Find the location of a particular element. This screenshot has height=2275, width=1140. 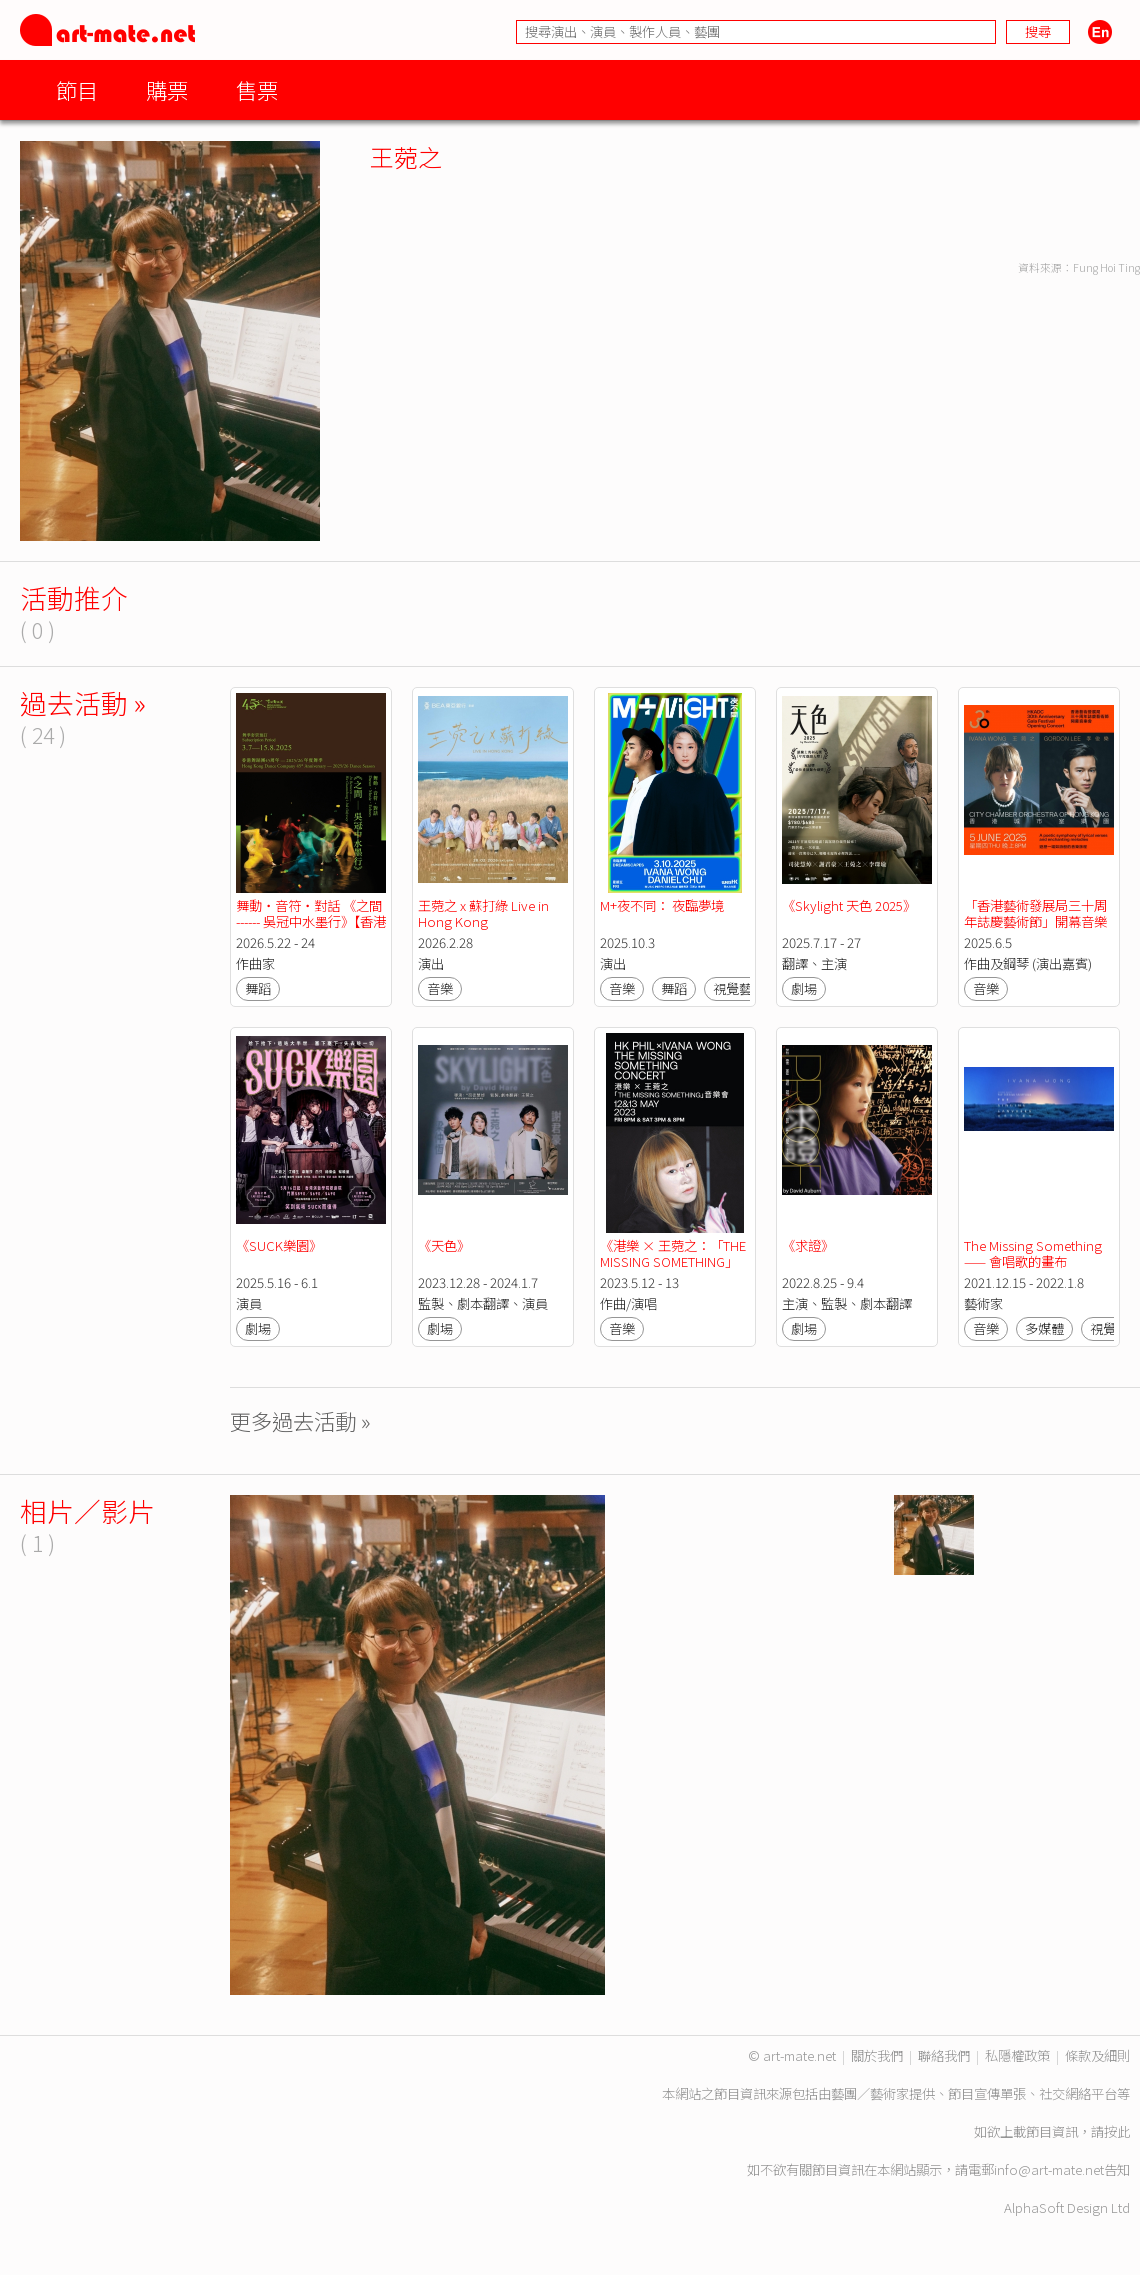

視覺藝術 is located at coordinates (739, 988).